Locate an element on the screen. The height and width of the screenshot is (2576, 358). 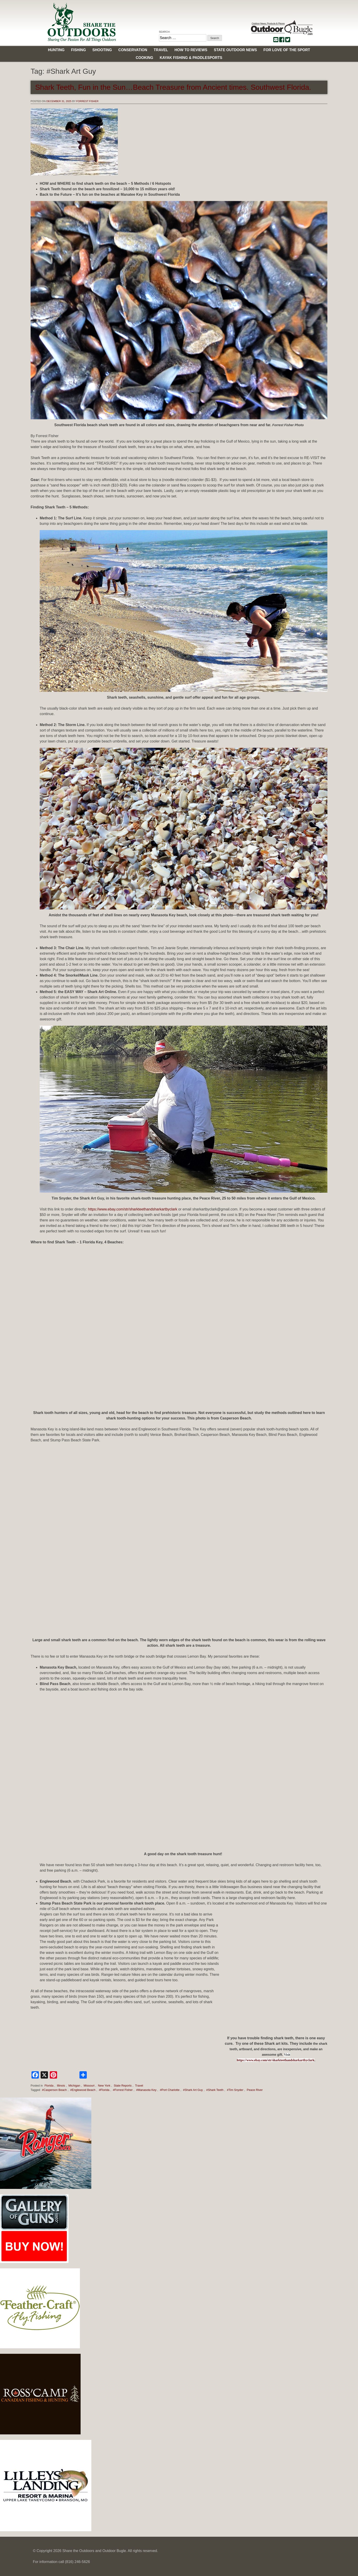
Florida is located at coordinates (49, 2085).